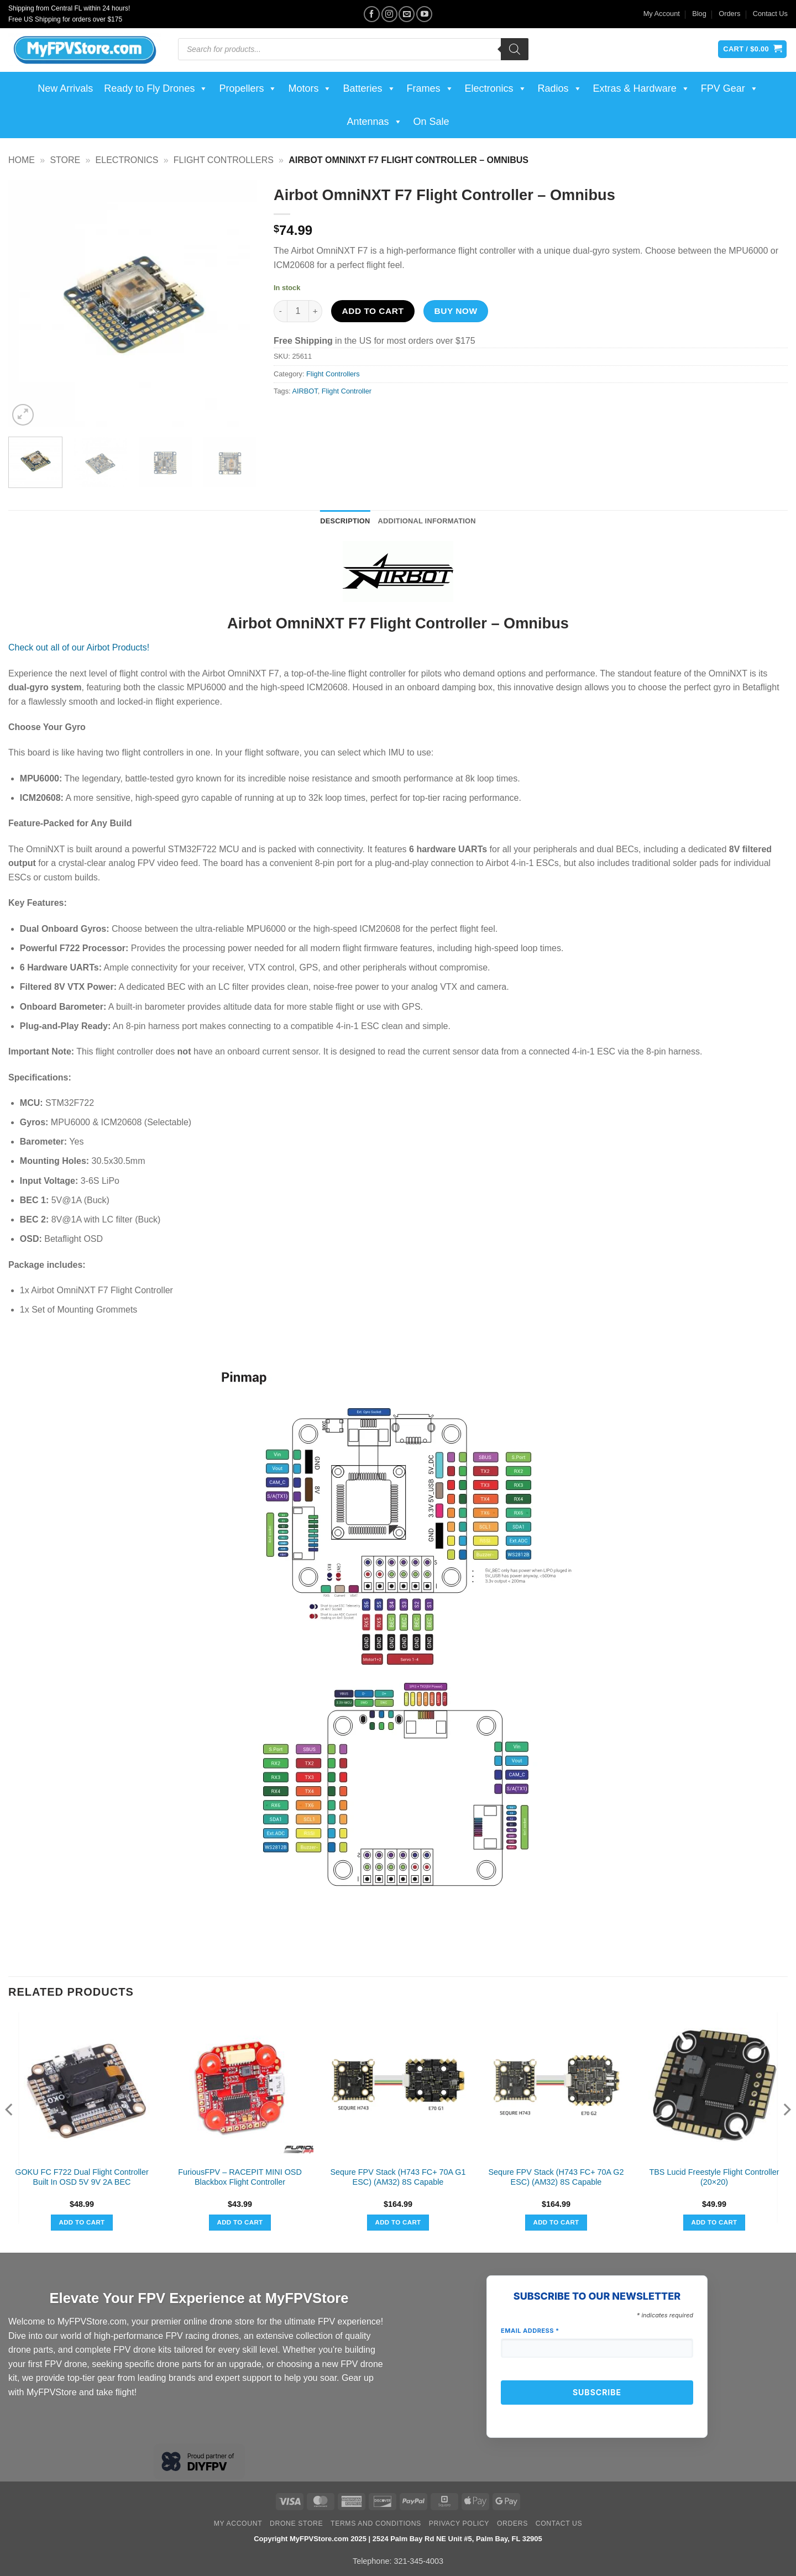  What do you see at coordinates (280, 311) in the screenshot?
I see `[Reduce quantity of Airbot OmniNXT F7 Flight Controller - Omnibus]` at bounding box center [280, 311].